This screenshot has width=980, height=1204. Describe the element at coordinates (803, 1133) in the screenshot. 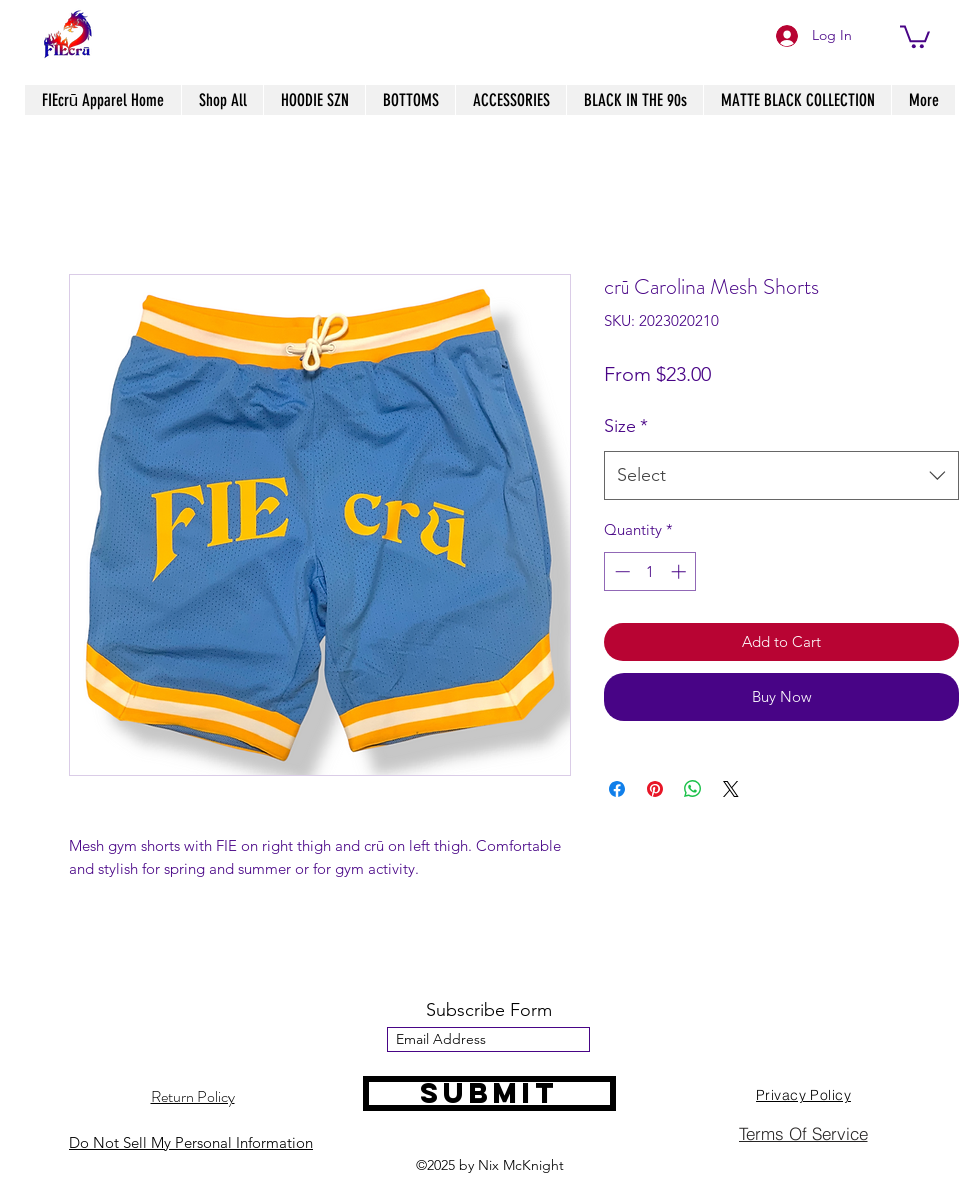

I see `[Terms Of Service]` at that location.